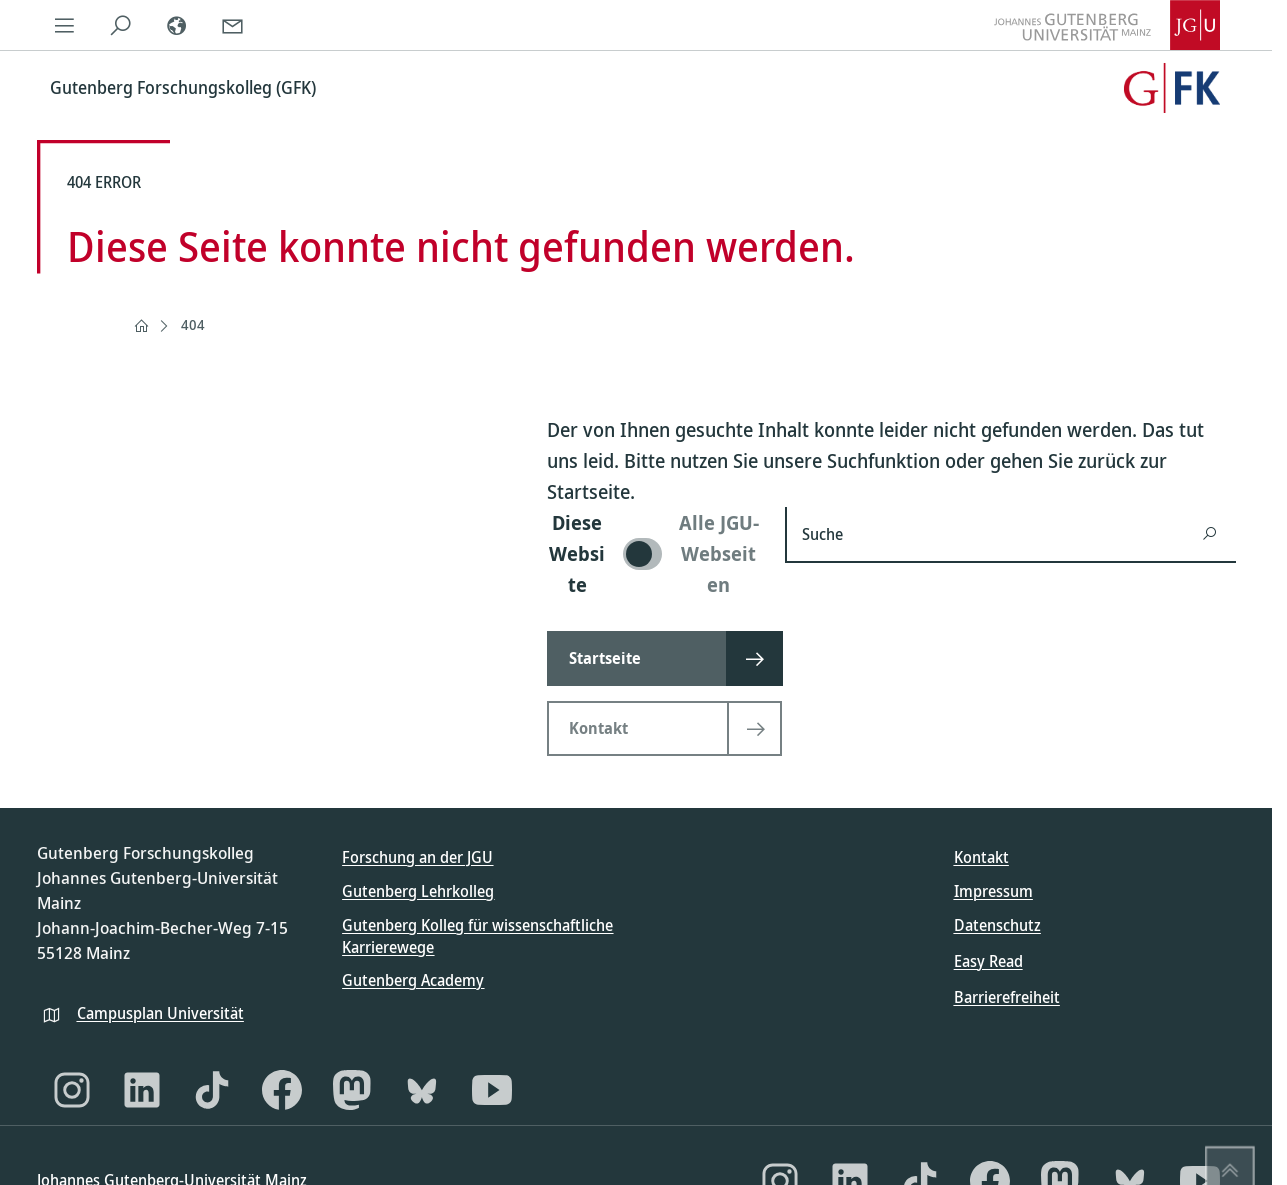  Describe the element at coordinates (1007, 997) in the screenshot. I see `Barrierefreiheit` at that location.